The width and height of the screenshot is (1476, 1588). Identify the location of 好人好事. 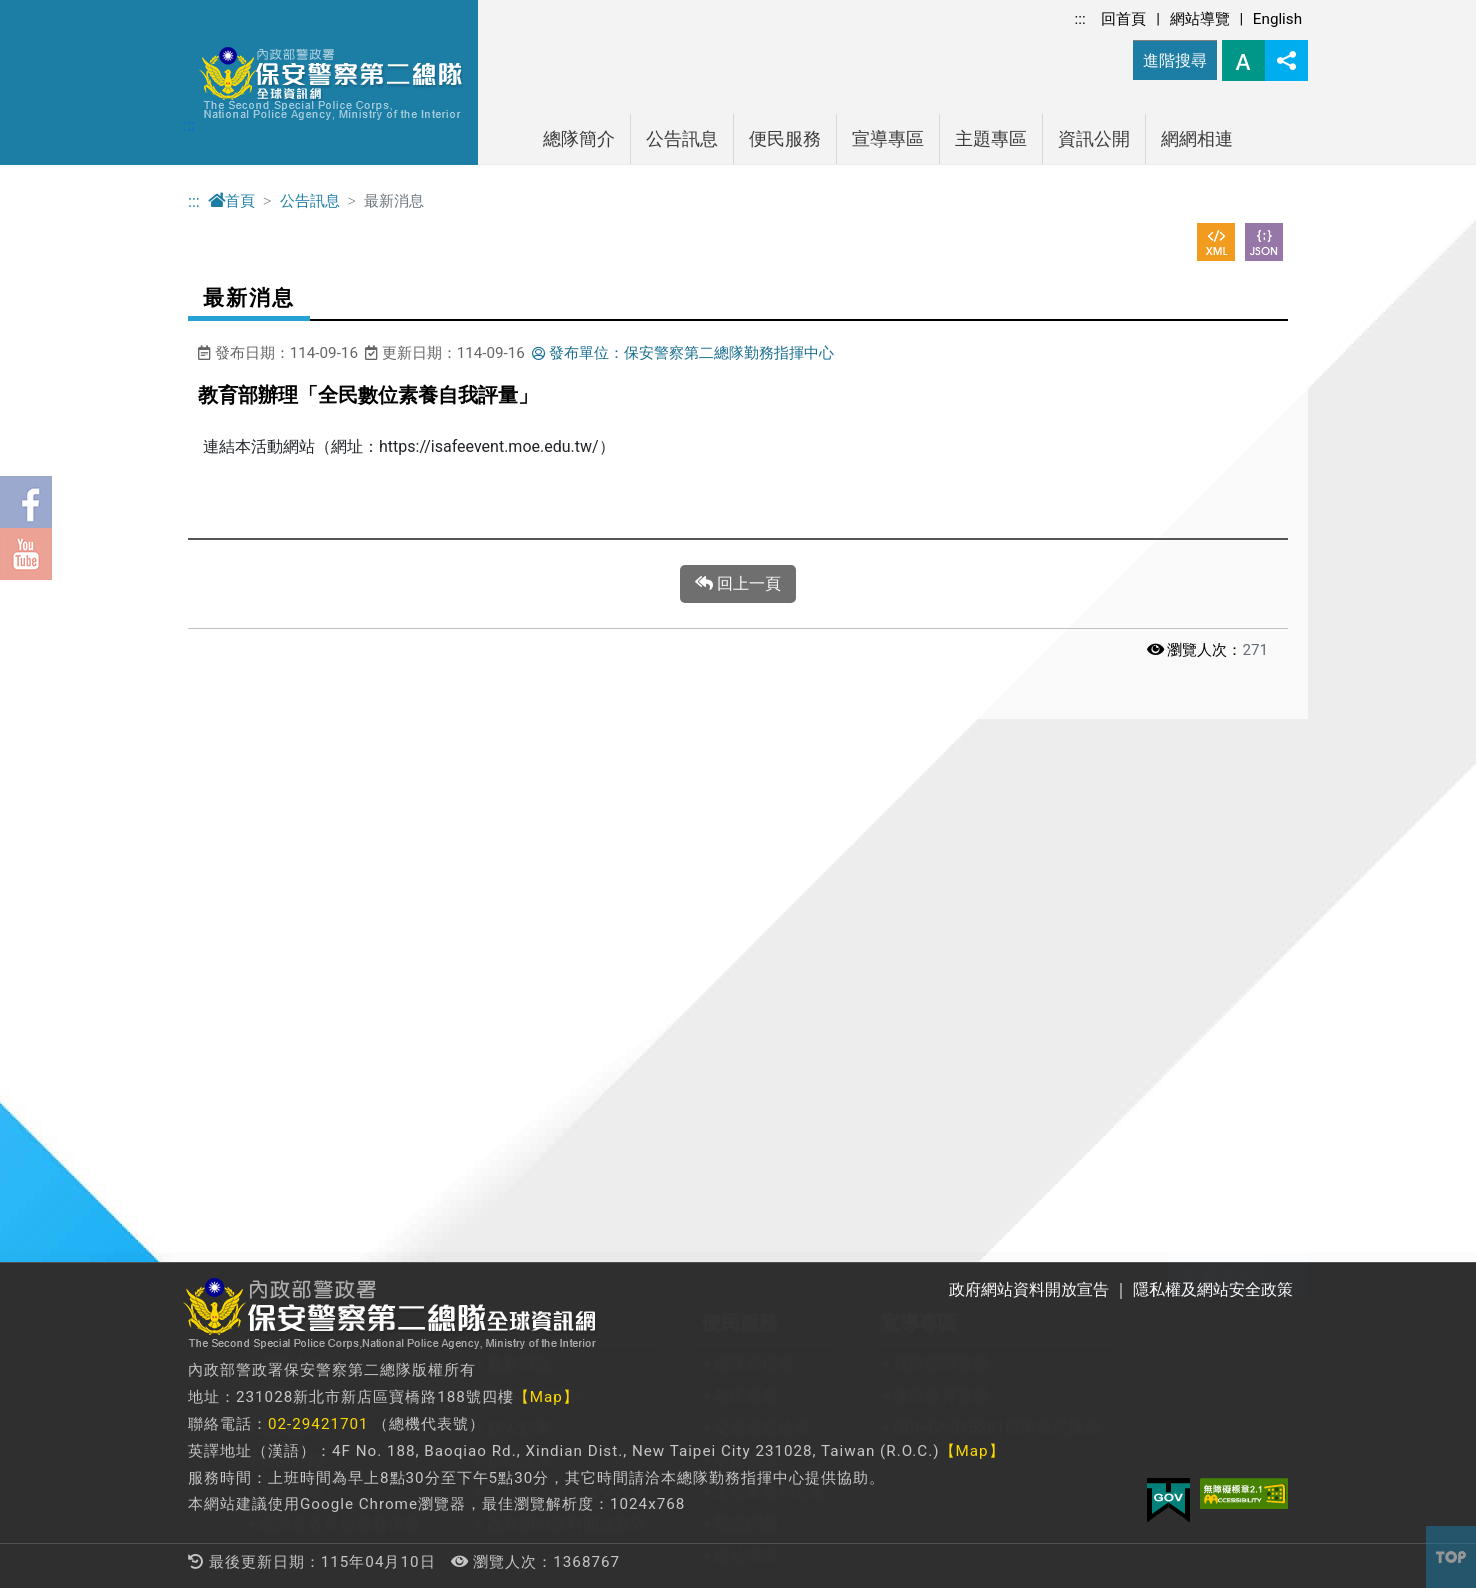
(519, 894).